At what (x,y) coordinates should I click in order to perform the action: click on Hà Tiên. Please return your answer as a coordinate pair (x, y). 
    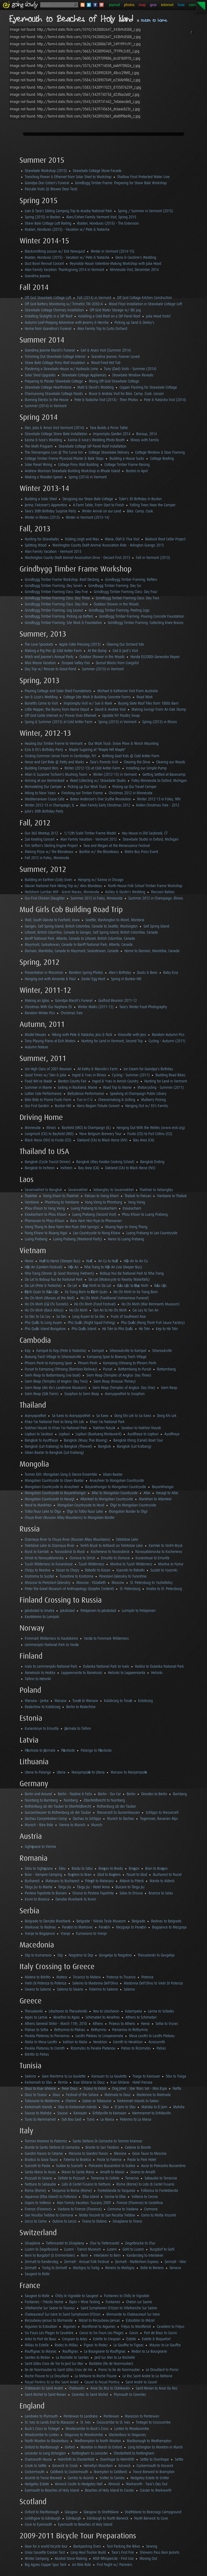
    Looking at the image, I should click on (144, 1329).